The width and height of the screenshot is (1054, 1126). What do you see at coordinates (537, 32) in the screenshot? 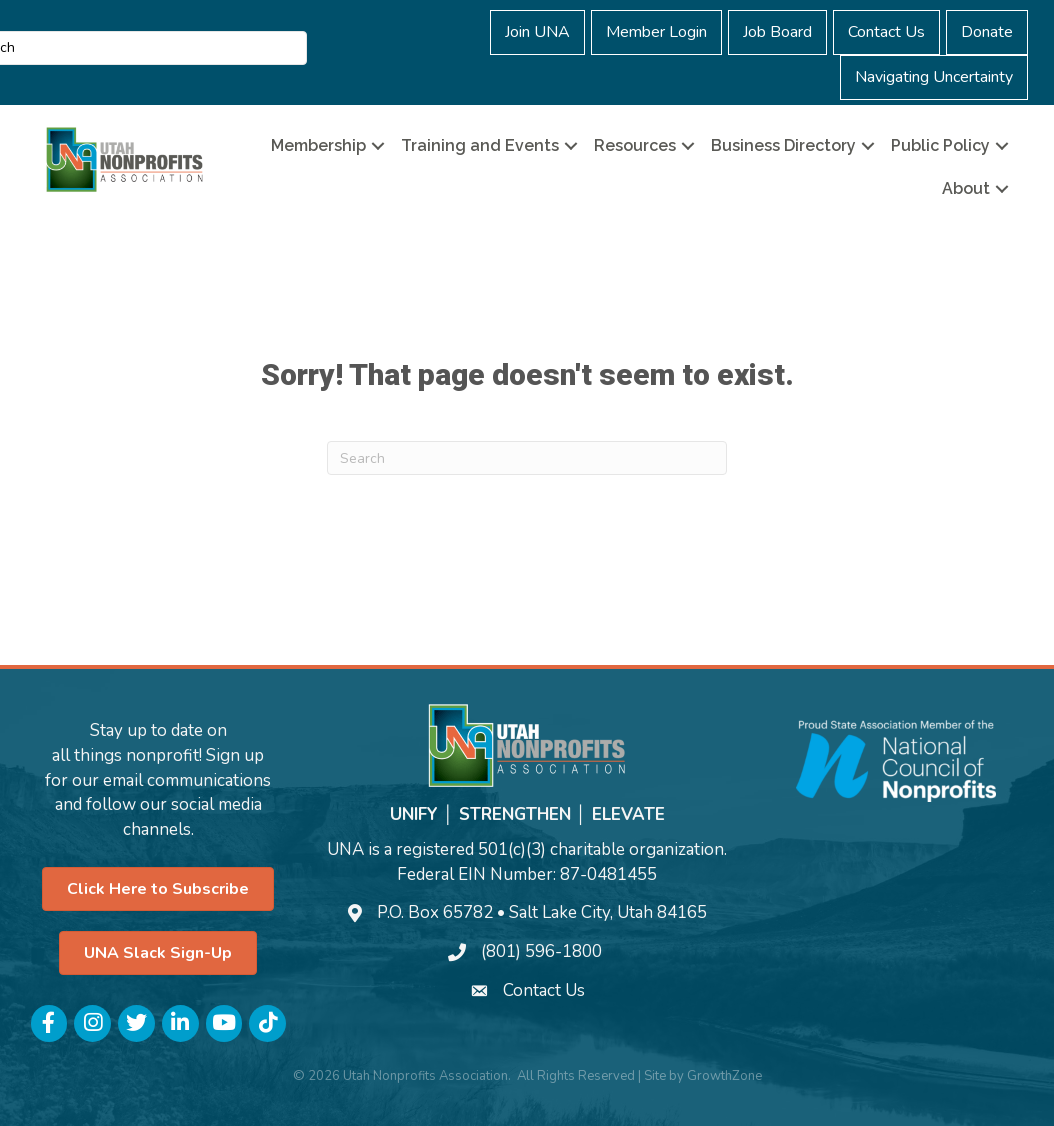
I see `Join UNA` at bounding box center [537, 32].